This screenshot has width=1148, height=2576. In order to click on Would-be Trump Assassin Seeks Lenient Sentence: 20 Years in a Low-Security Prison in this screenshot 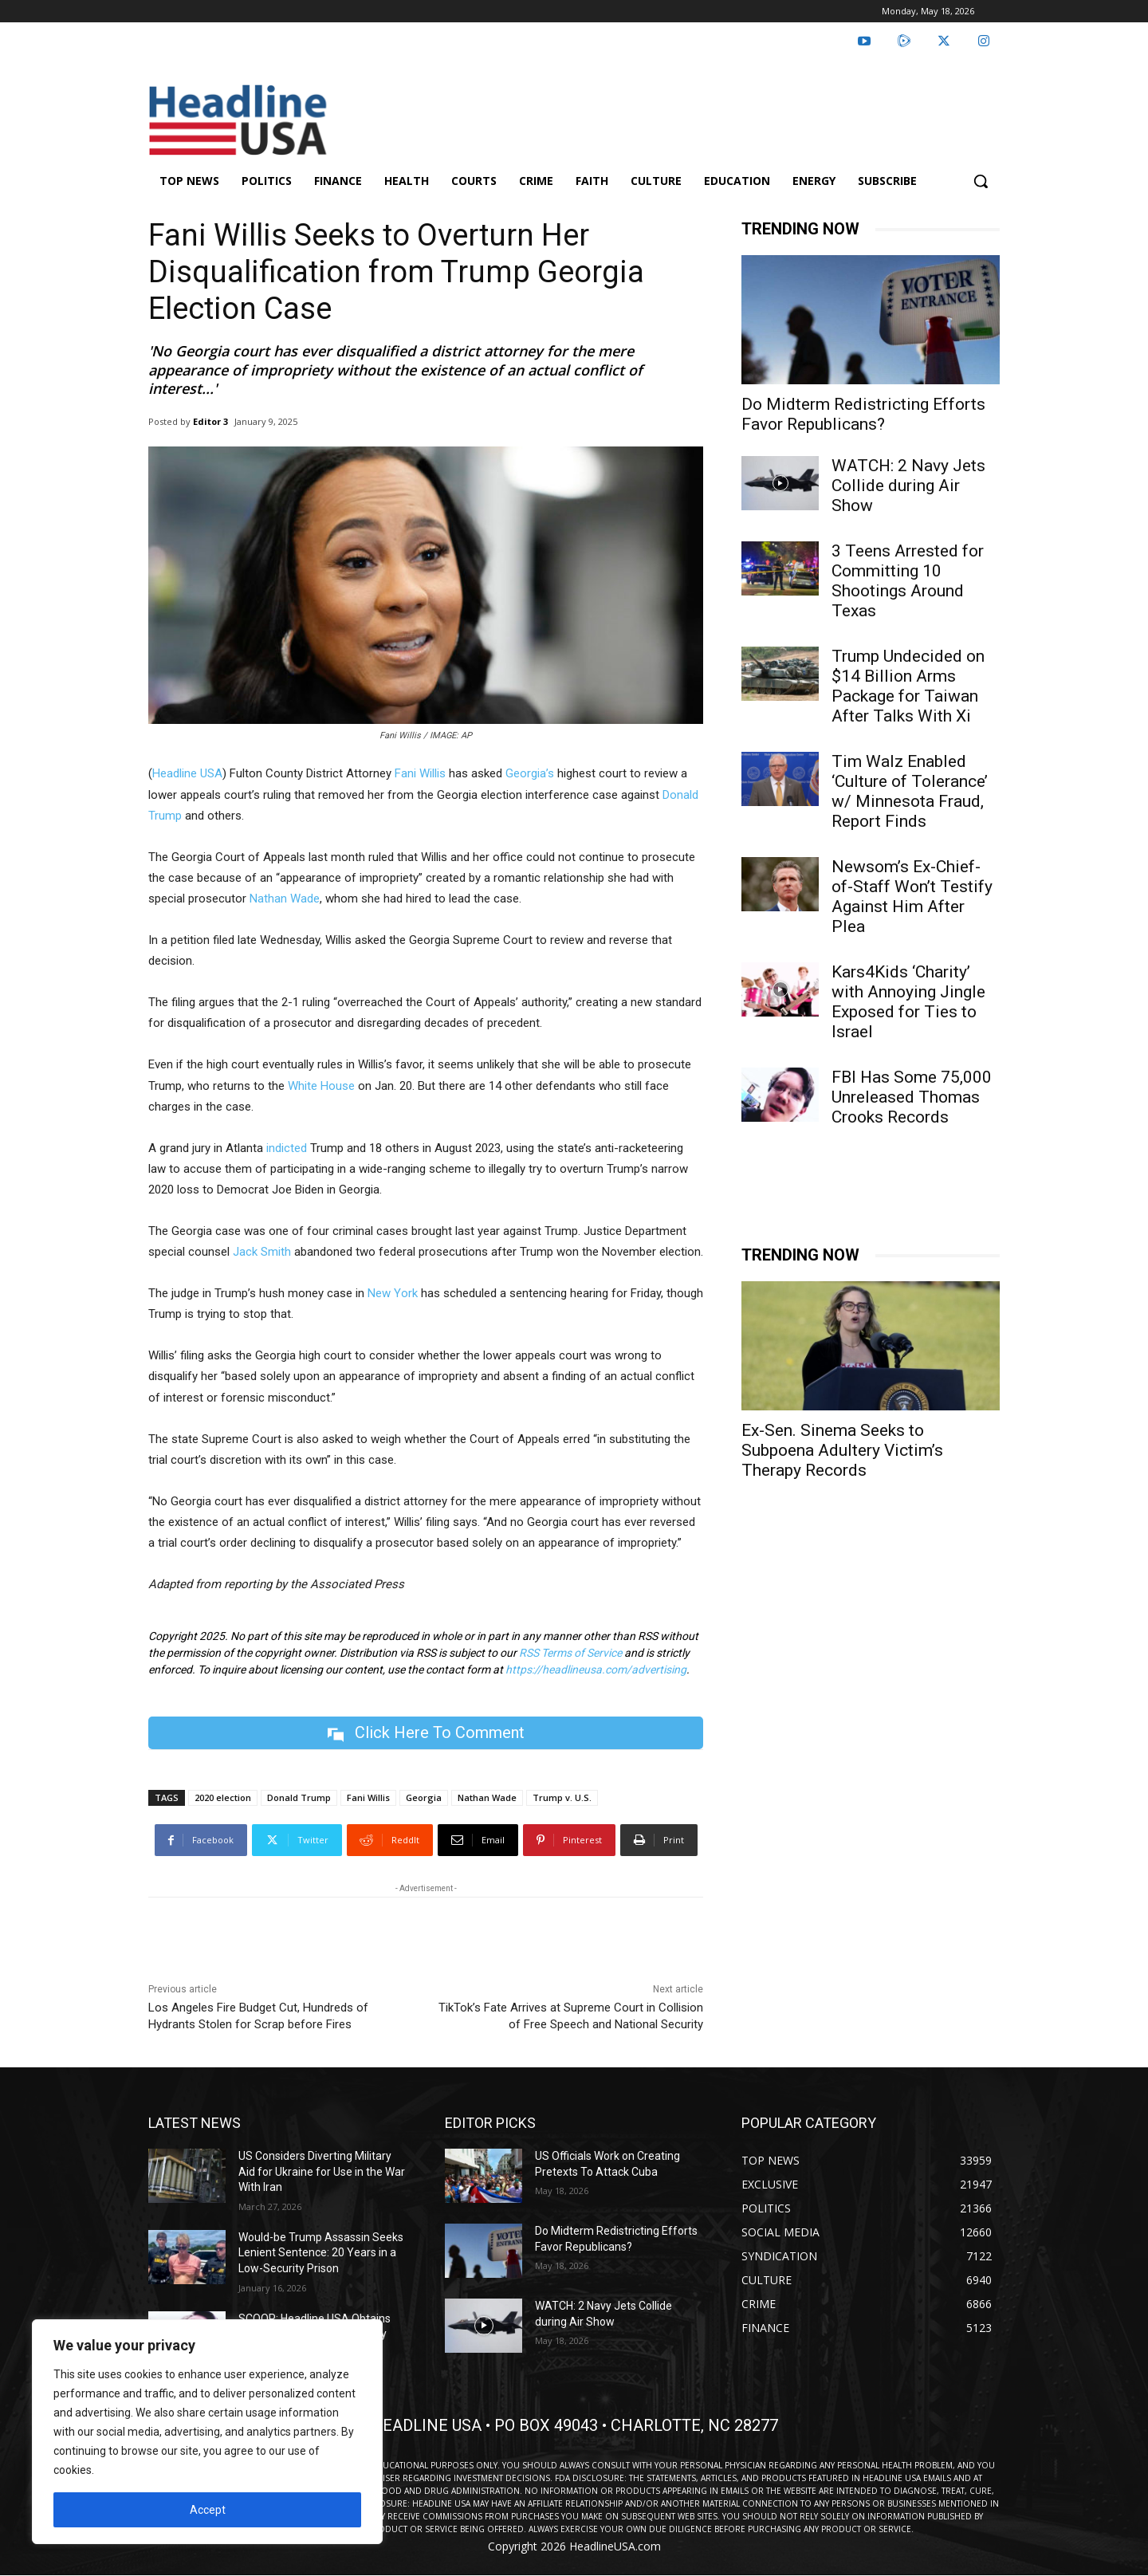, I will do `click(320, 2253)`.